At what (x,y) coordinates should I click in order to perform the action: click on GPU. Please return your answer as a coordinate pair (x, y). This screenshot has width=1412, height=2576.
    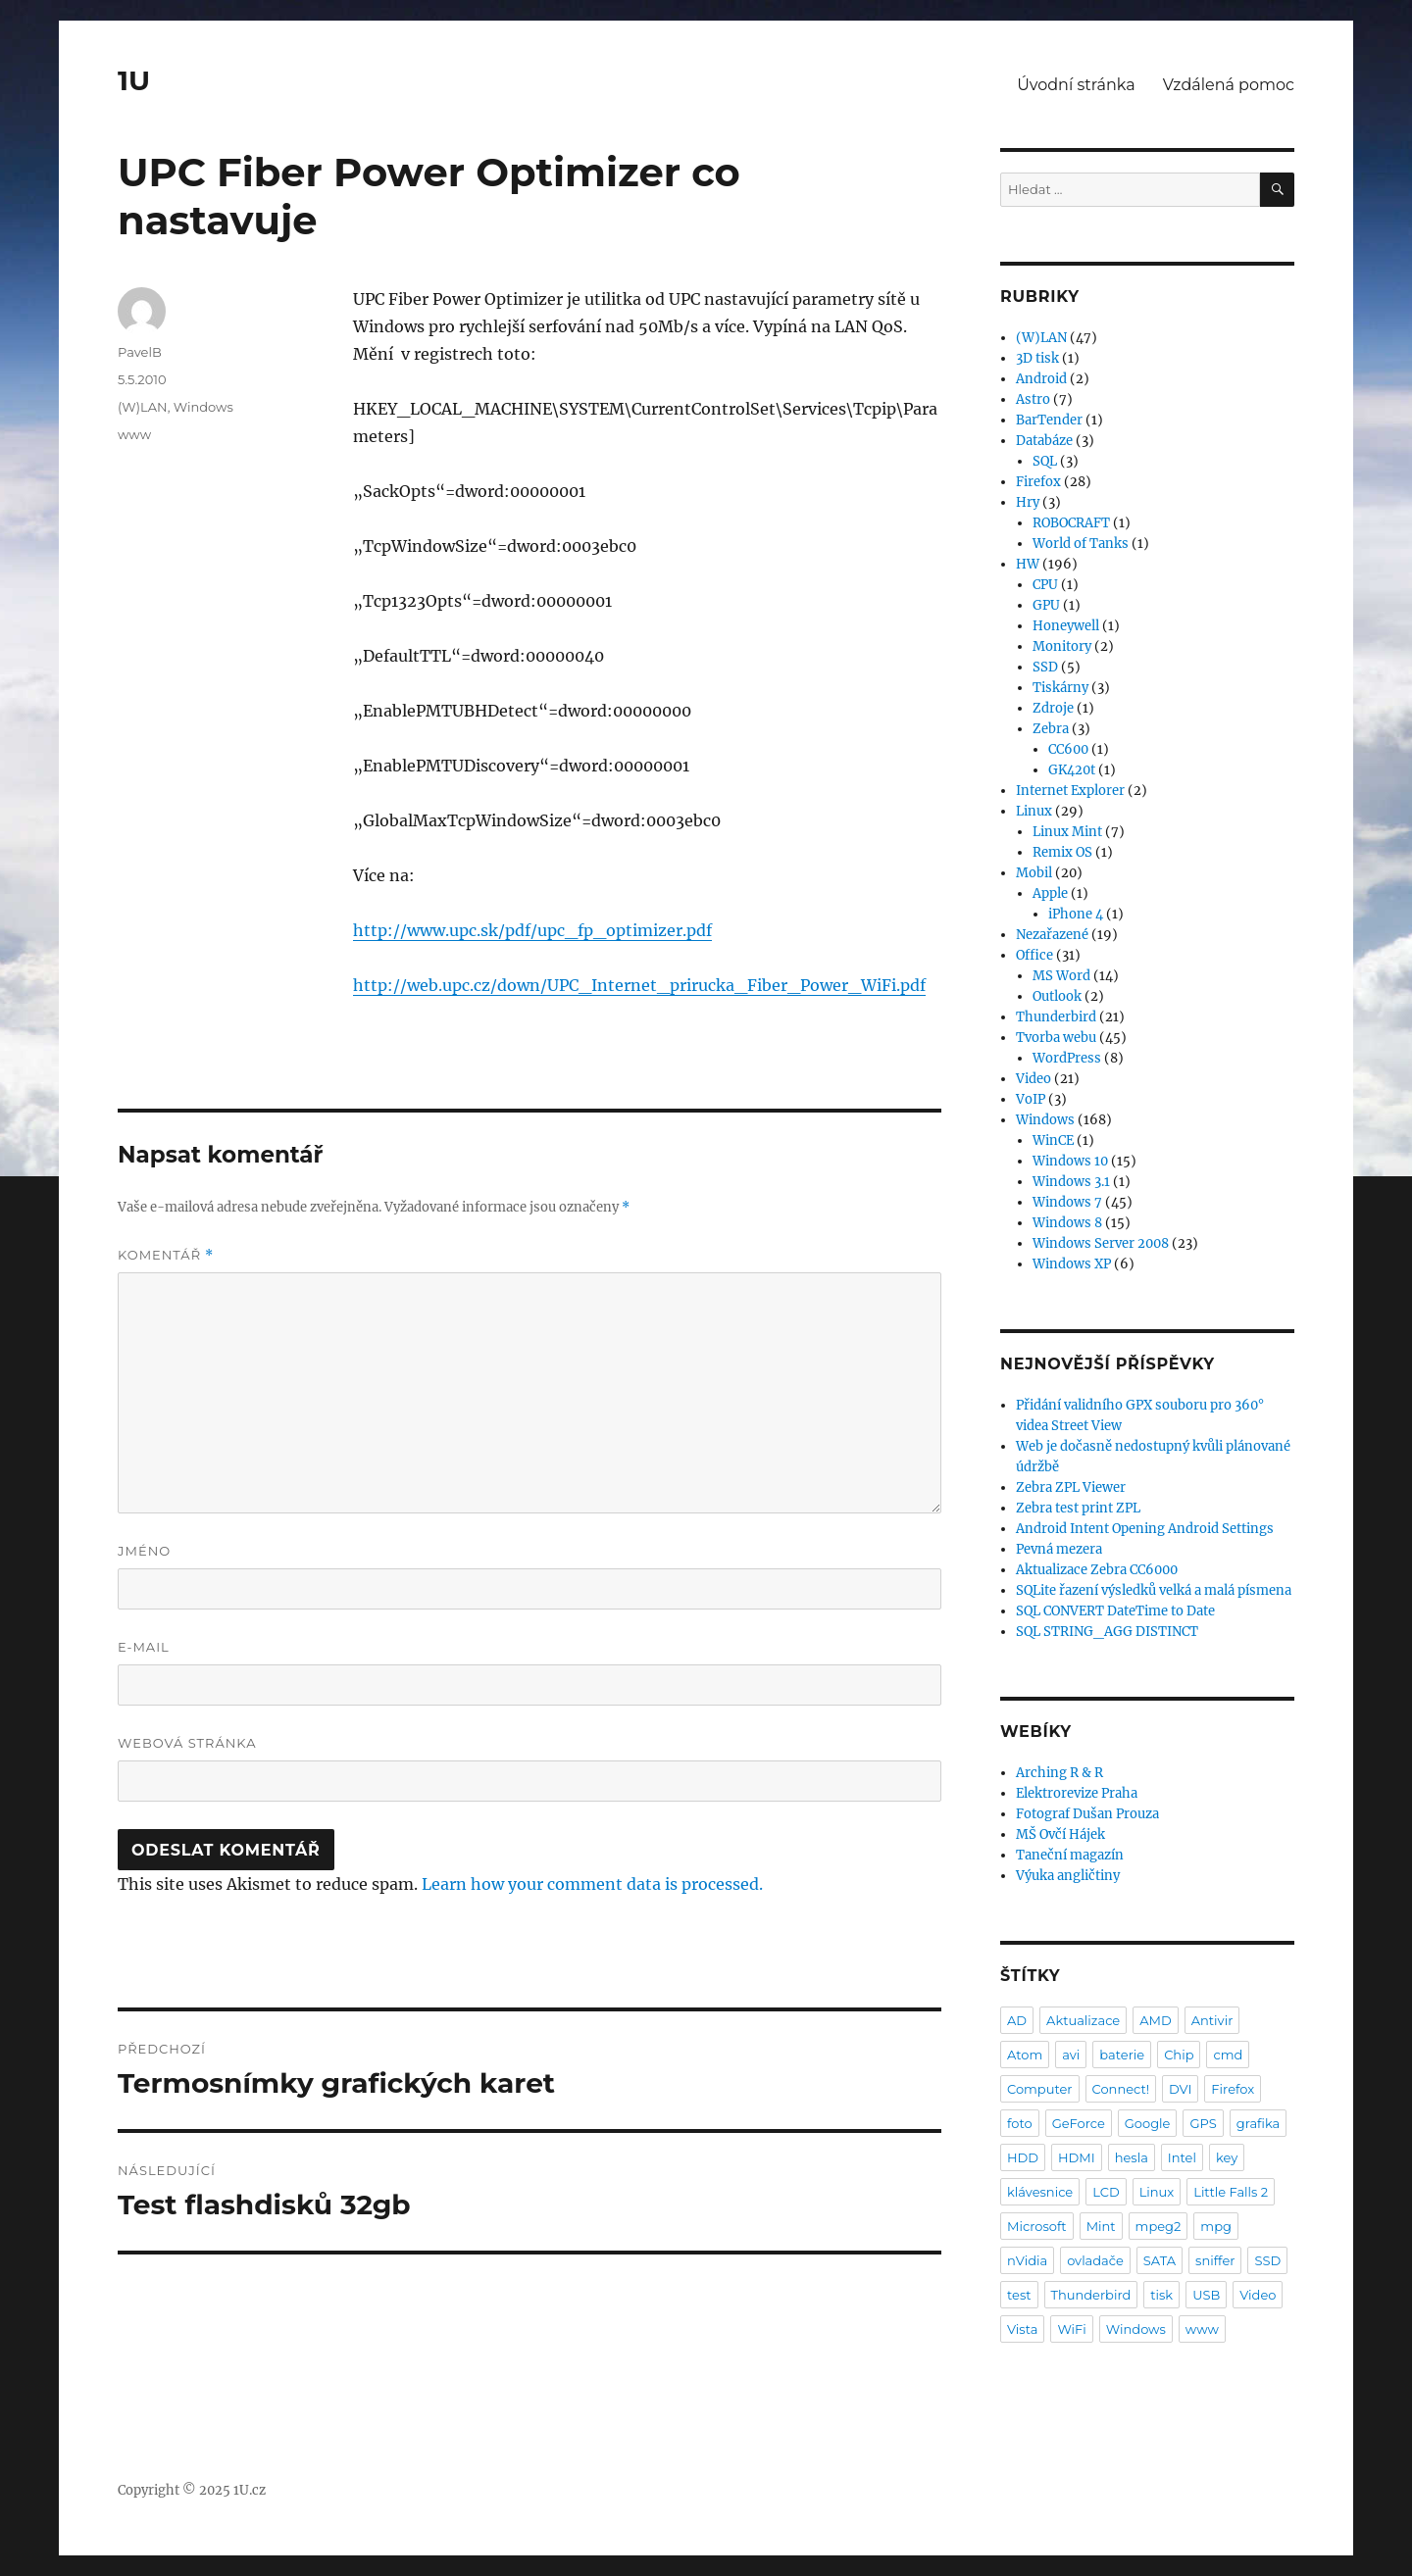
    Looking at the image, I should click on (1046, 605).